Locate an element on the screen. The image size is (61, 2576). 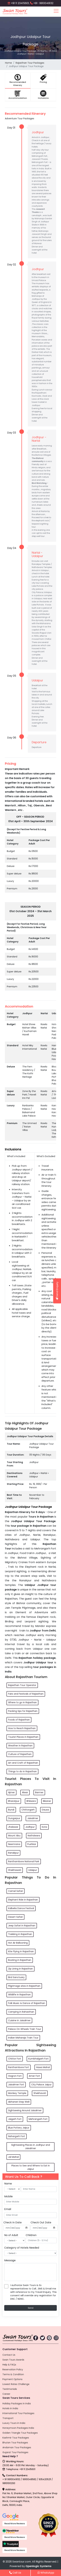
Chittorgarh is located at coordinates (28, 1809).